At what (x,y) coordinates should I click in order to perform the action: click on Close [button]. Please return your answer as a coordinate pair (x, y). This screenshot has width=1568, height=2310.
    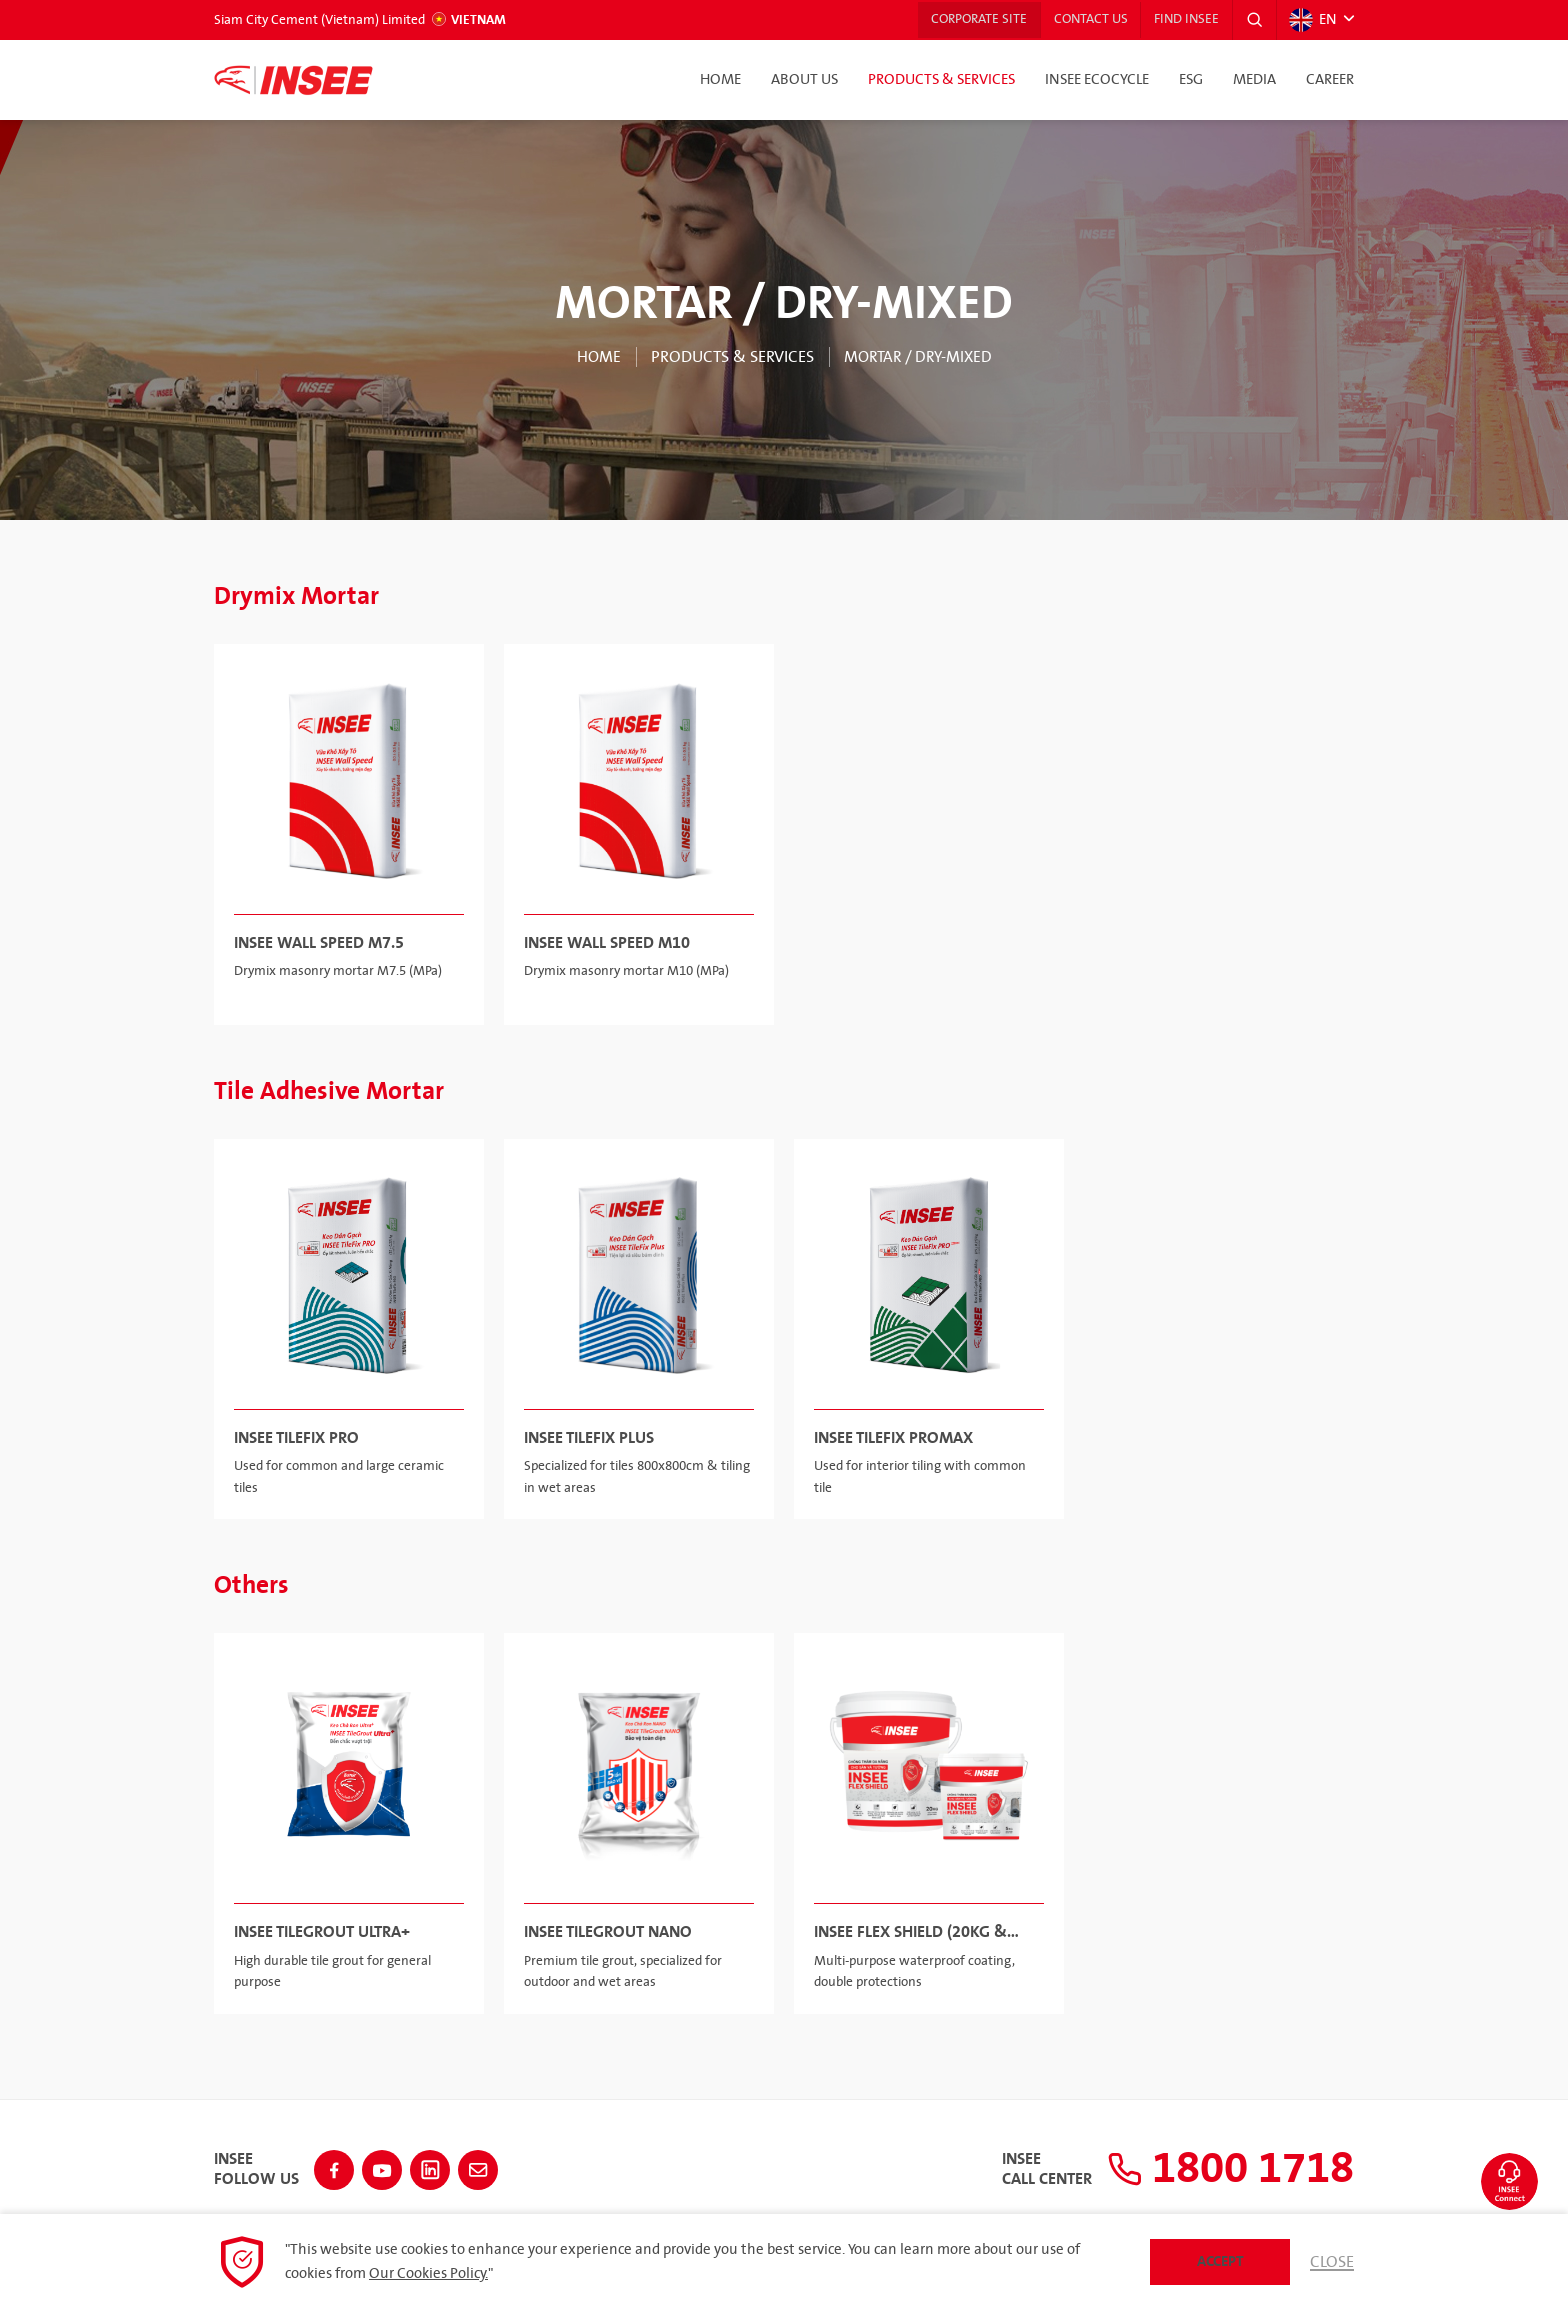
    Looking at the image, I should click on (1332, 2262).